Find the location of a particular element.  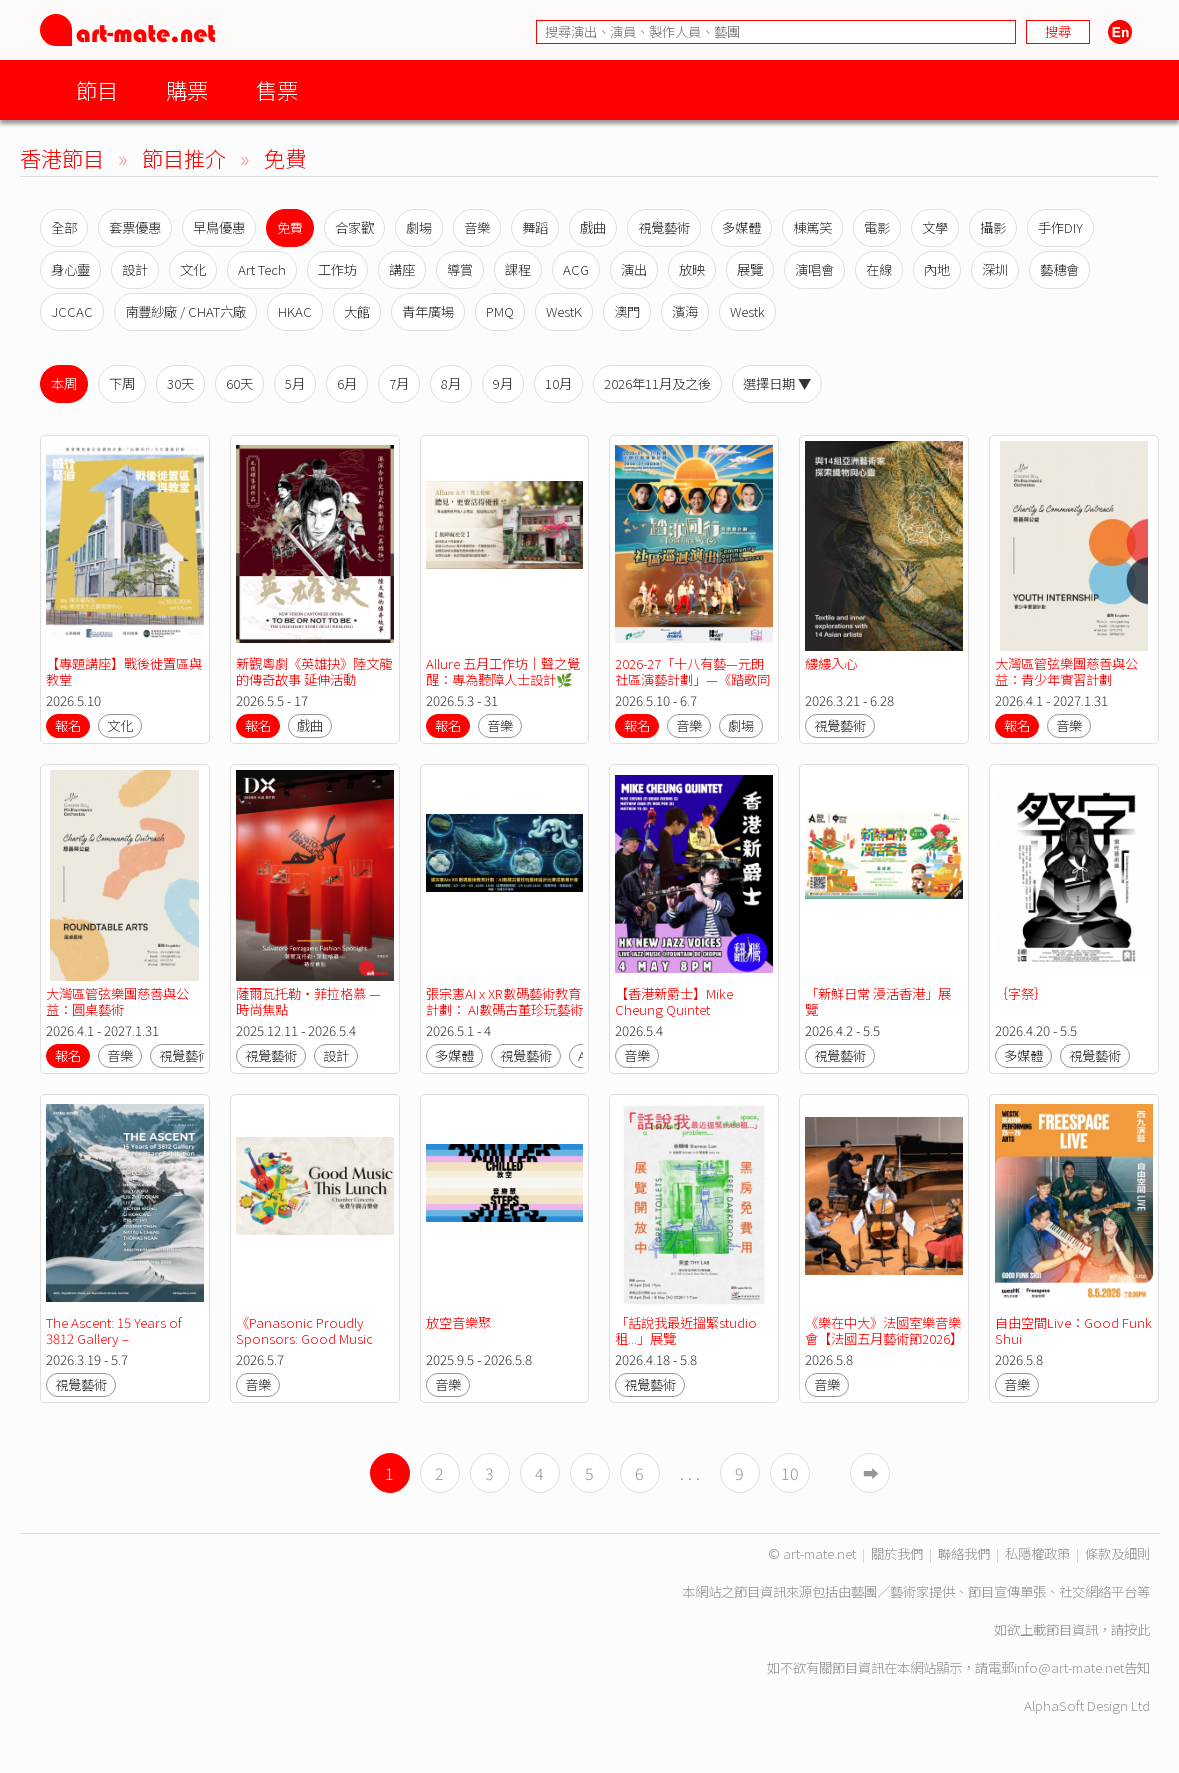

講座 is located at coordinates (402, 269).